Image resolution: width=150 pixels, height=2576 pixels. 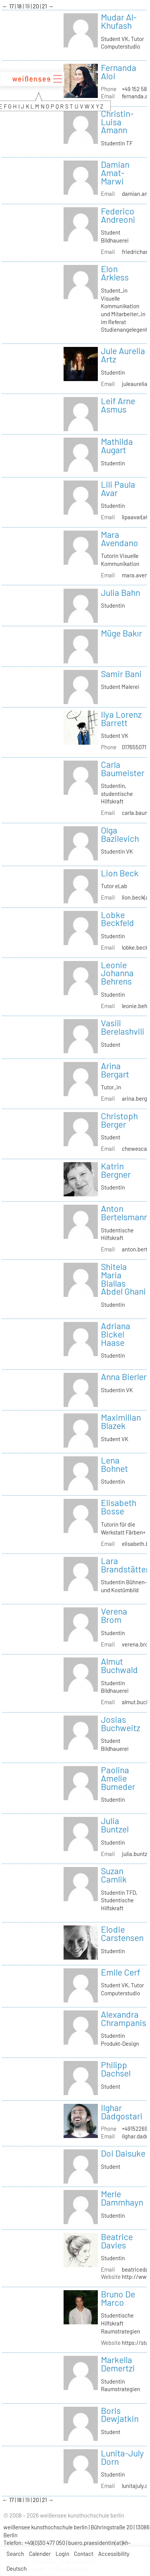 I want to click on Bruno De Marco, so click(x=118, y=2298).